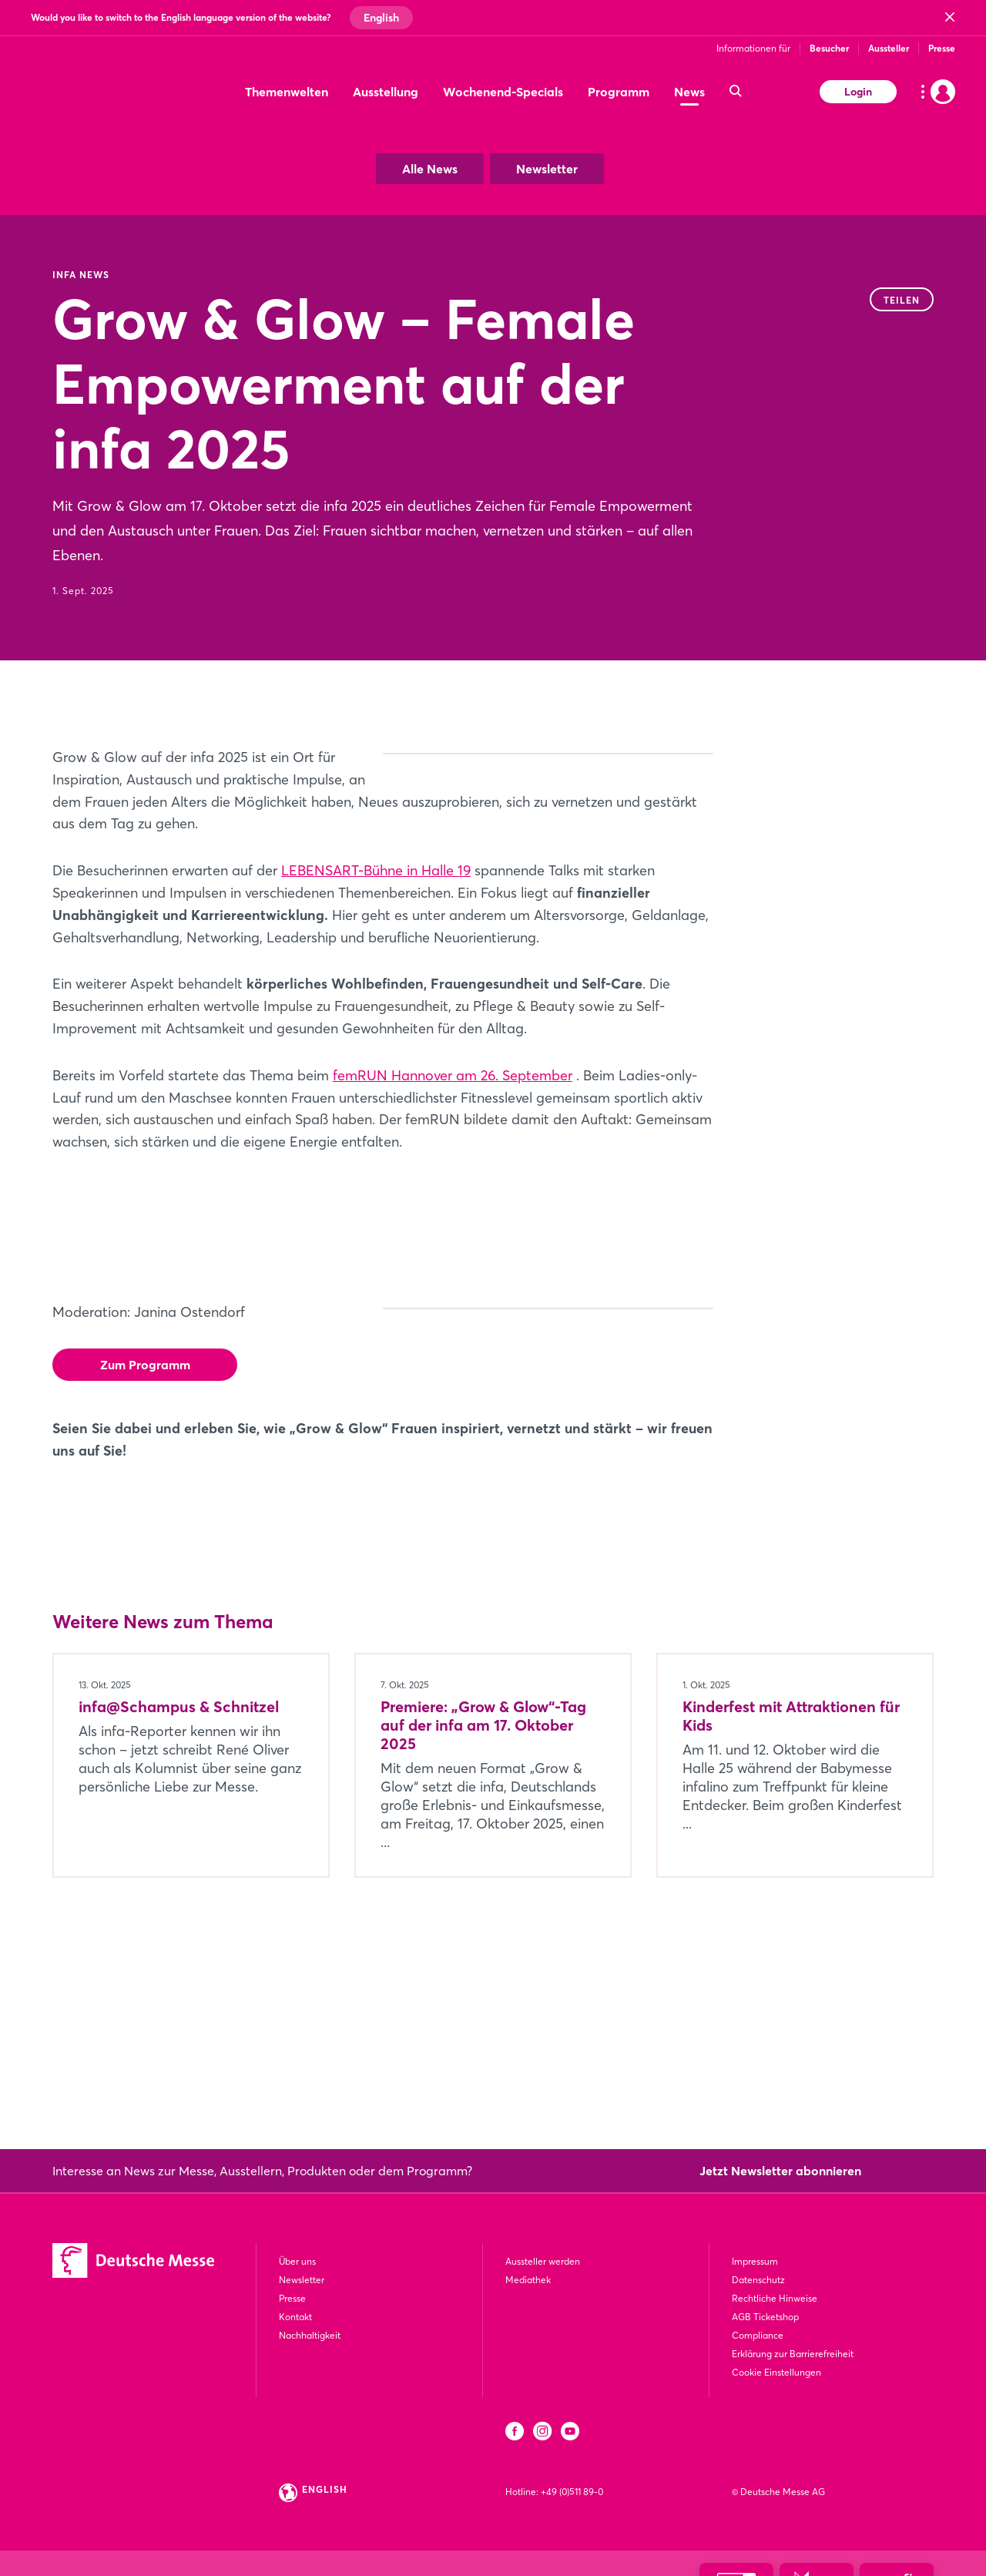  I want to click on Kontakt, so click(295, 2316).